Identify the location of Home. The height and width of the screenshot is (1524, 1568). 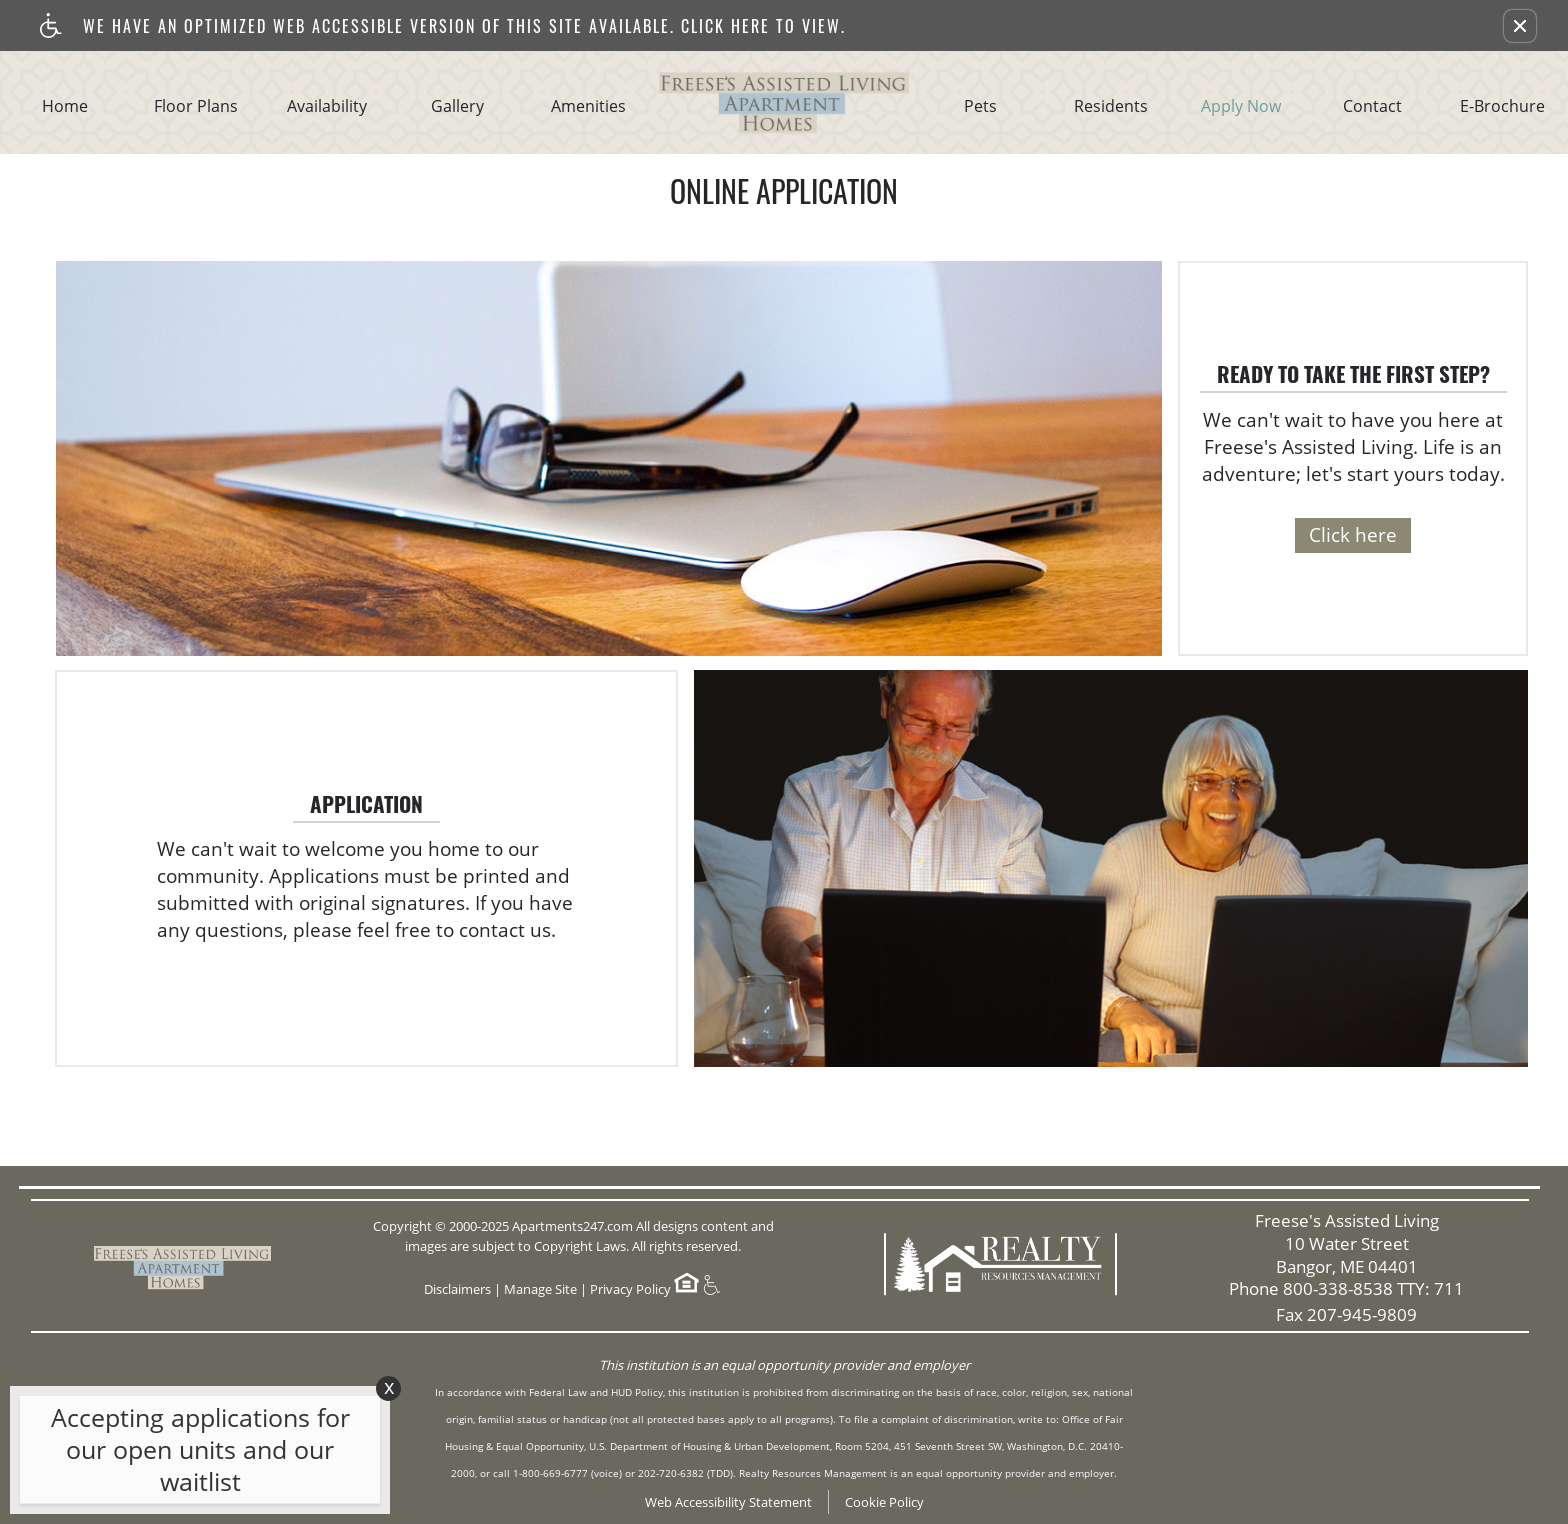
(65, 106).